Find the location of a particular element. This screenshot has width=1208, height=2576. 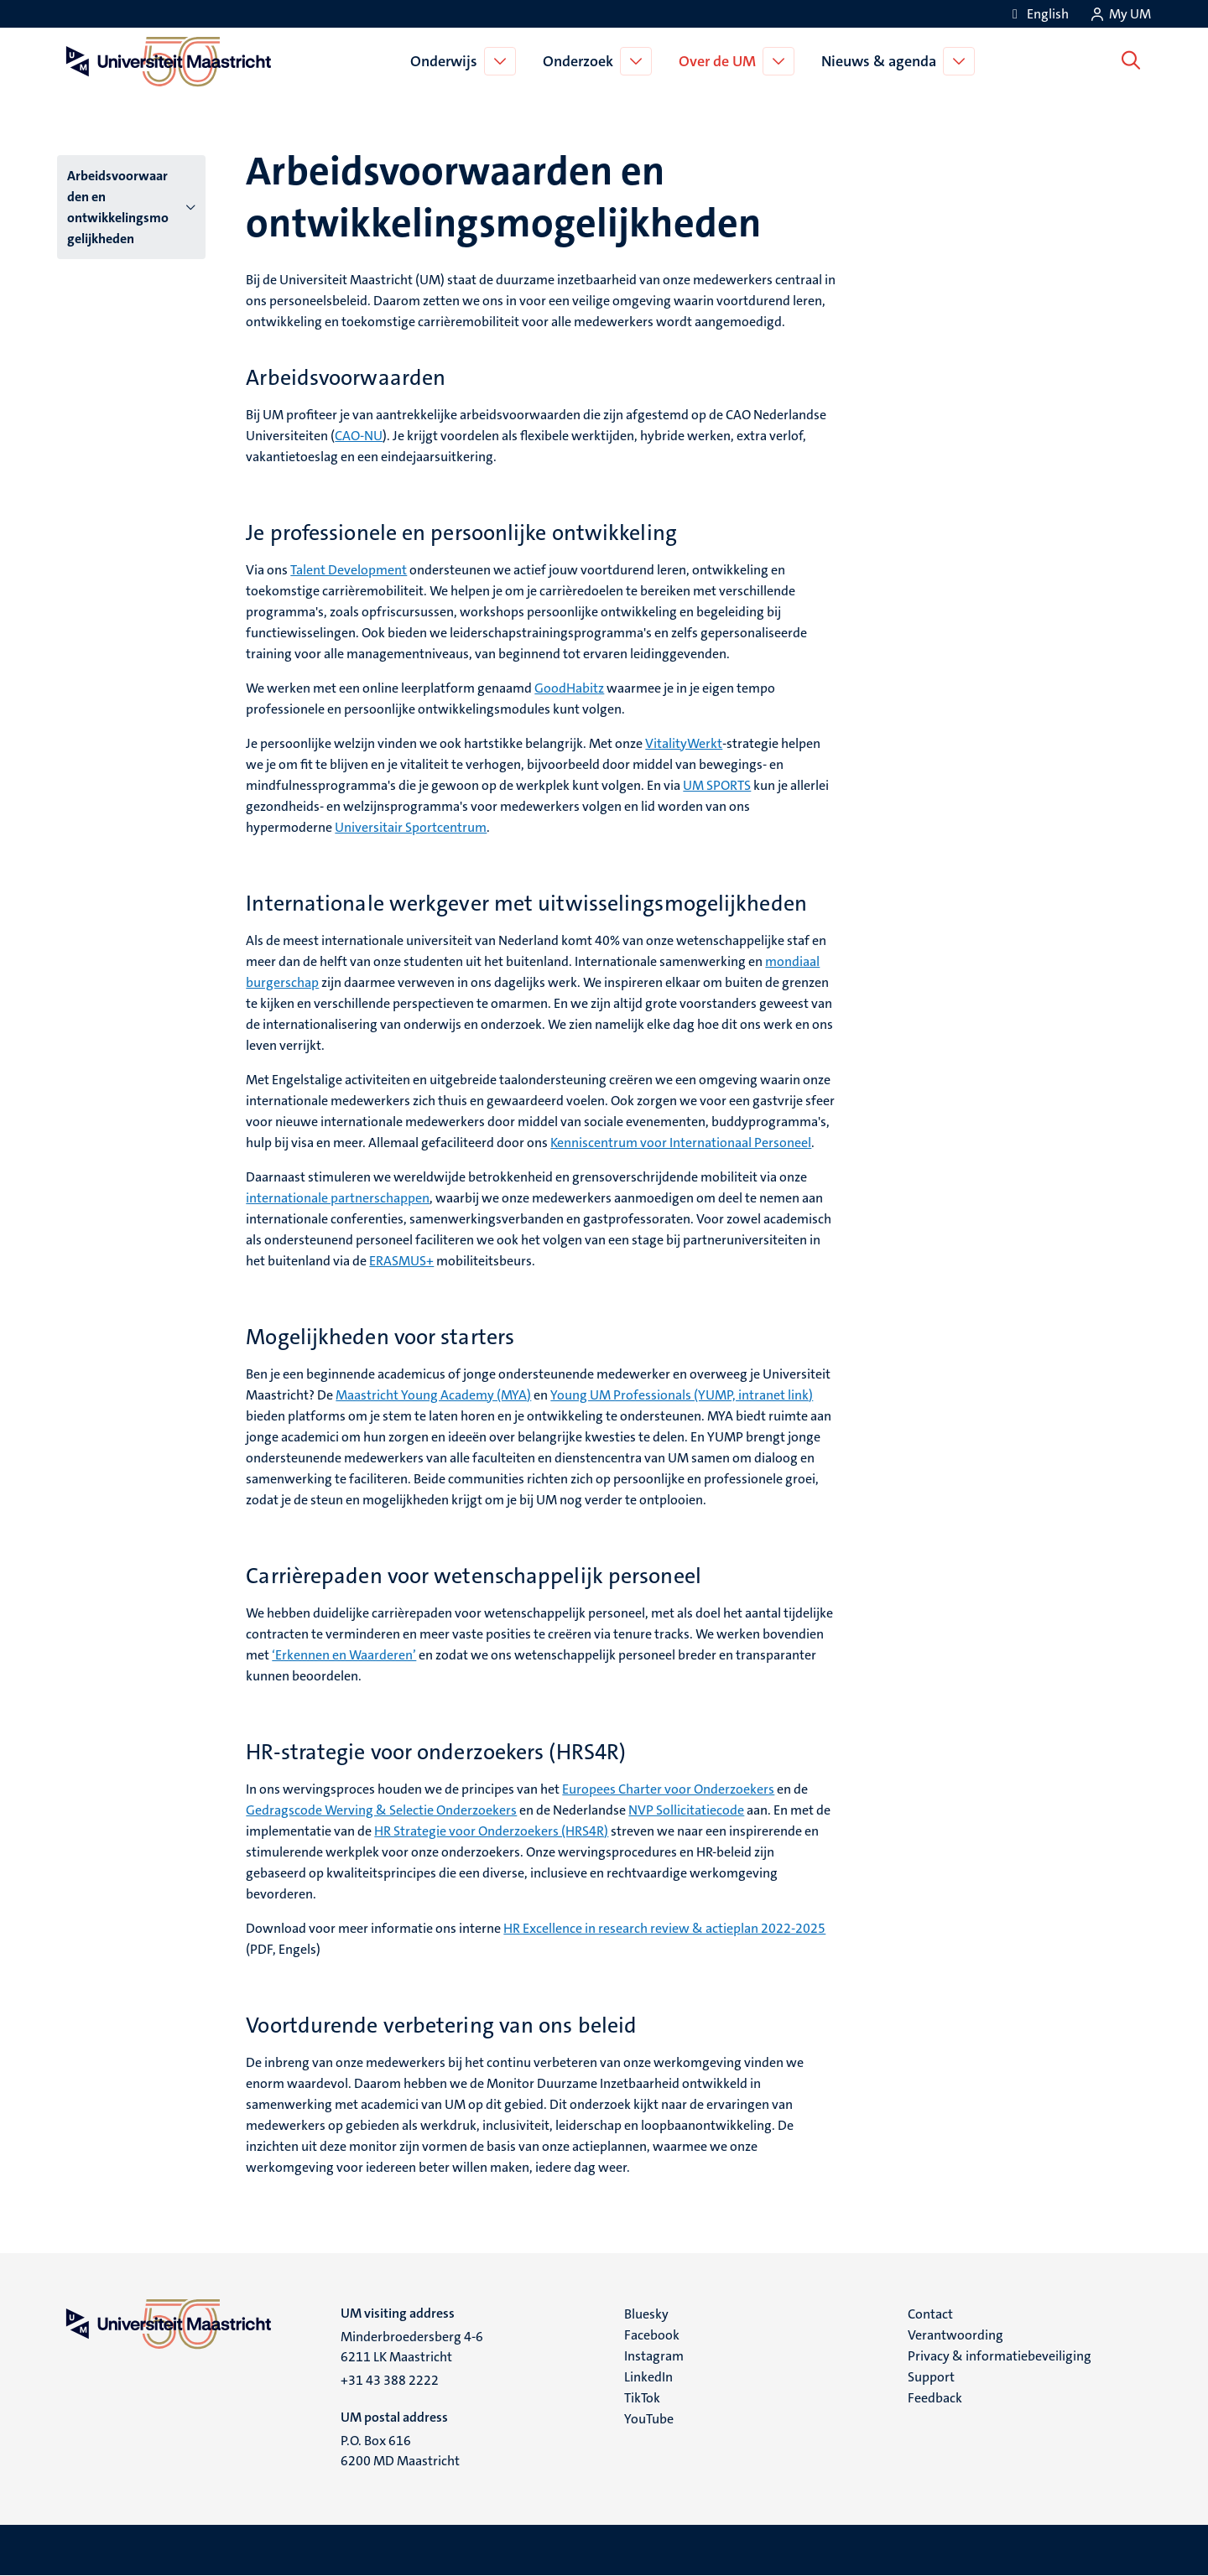

Minderbroedersberg 4-6 6211 LK Maastricht is located at coordinates (412, 2347).